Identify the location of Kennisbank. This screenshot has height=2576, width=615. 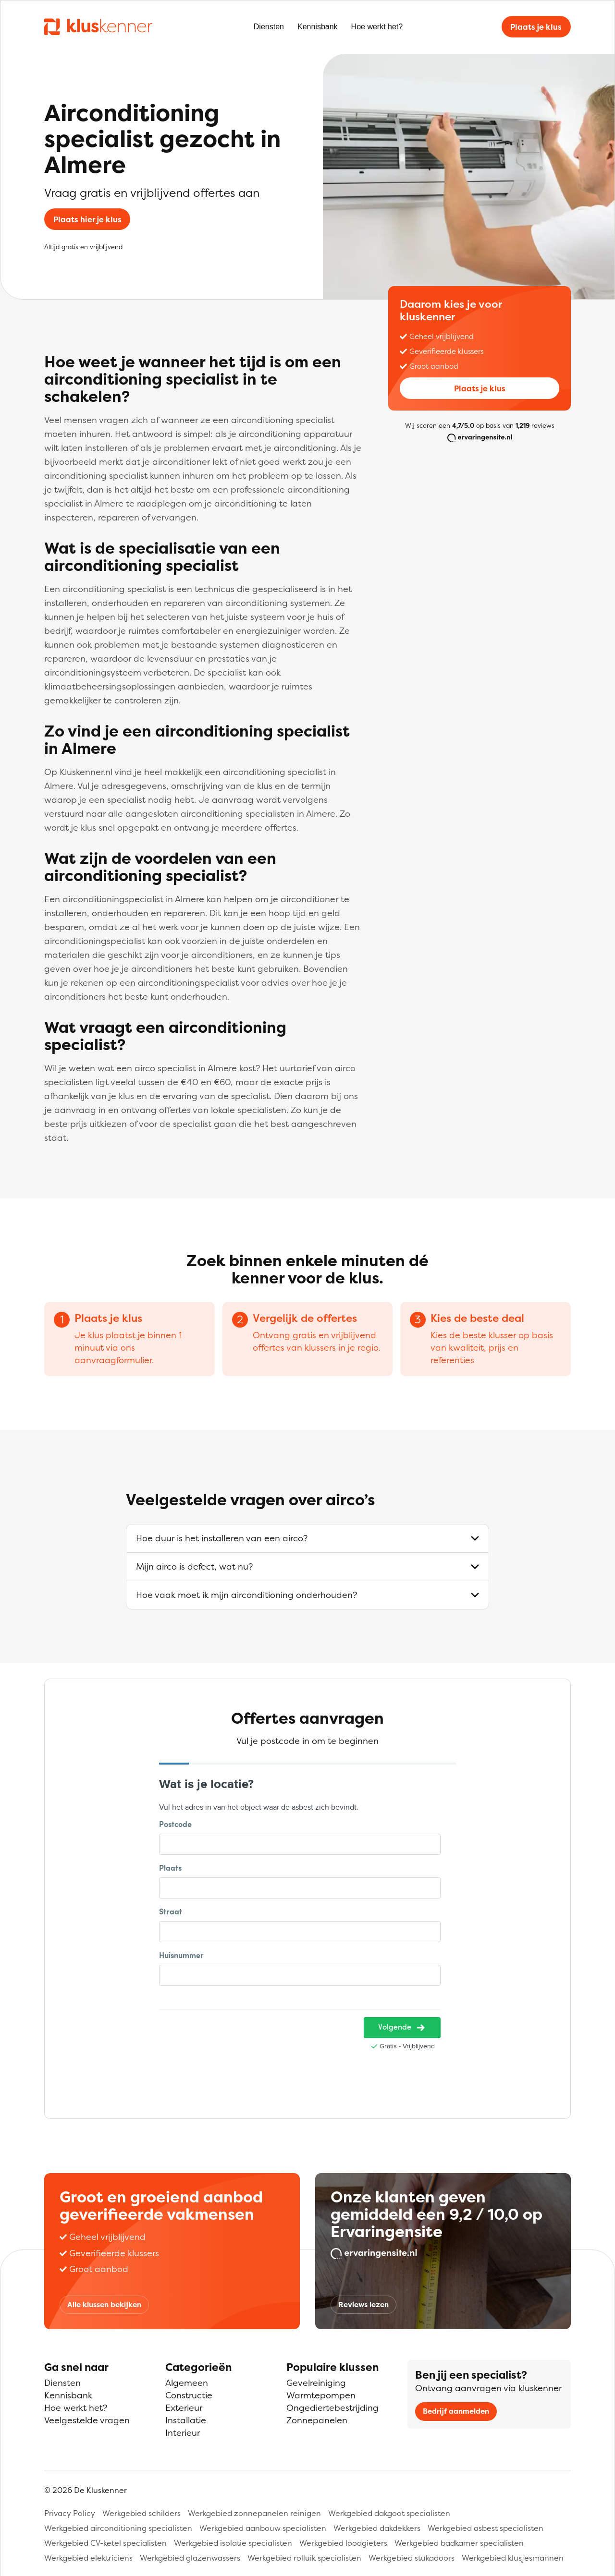
(317, 27).